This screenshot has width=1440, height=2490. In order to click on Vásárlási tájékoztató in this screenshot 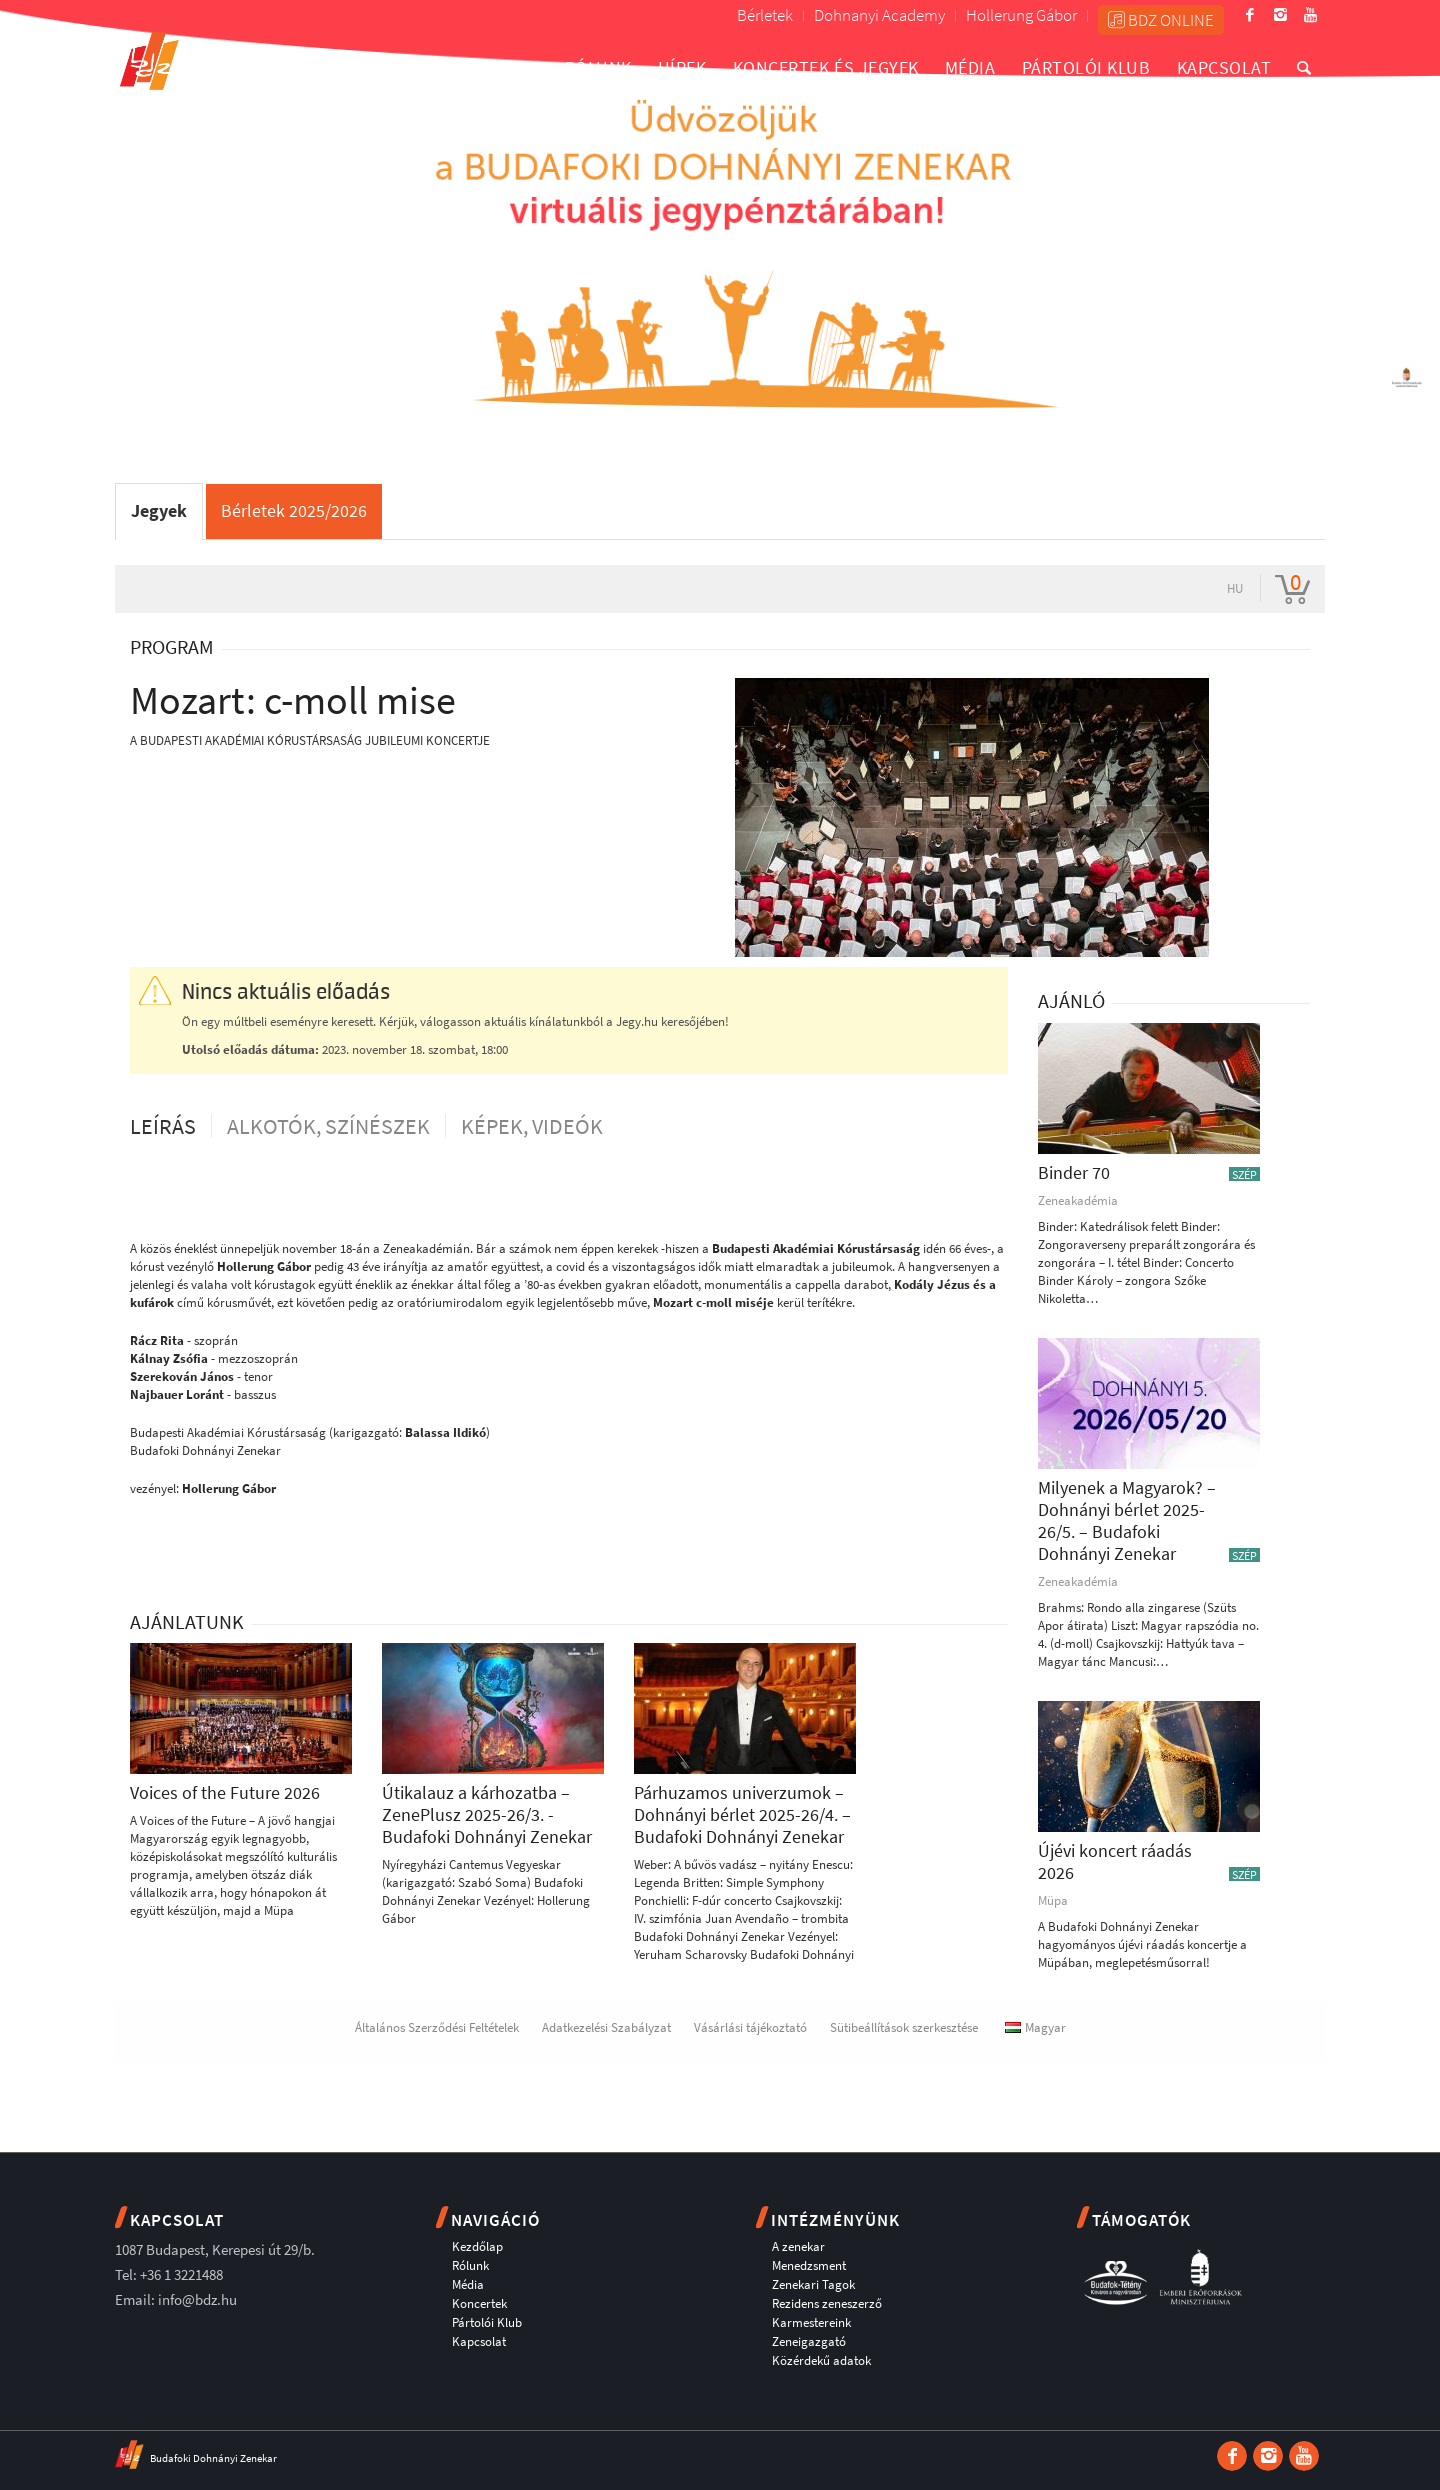, I will do `click(750, 2027)`.